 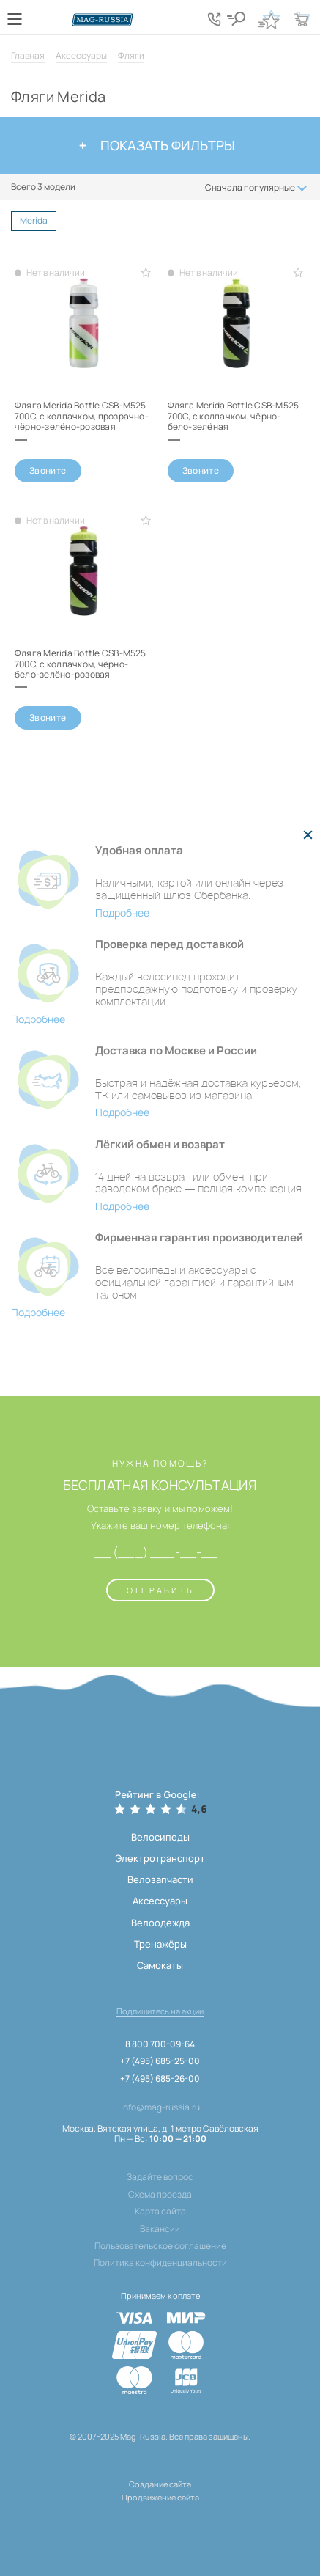 What do you see at coordinates (160, 2484) in the screenshot?
I see `Создание сайта` at bounding box center [160, 2484].